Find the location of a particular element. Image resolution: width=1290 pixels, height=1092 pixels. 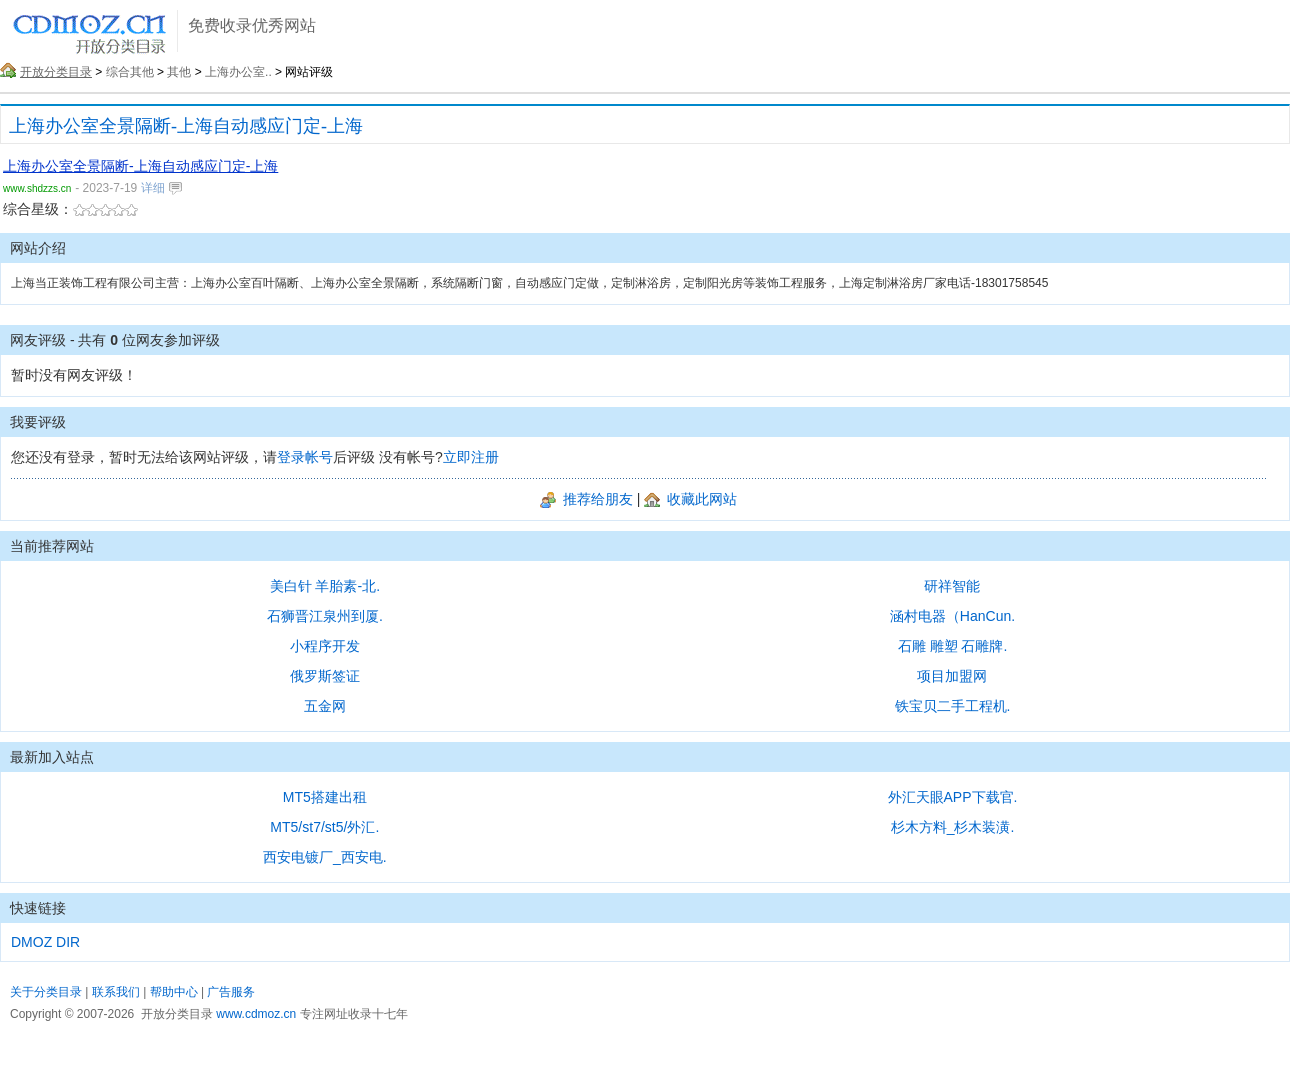

上海办公室.. is located at coordinates (238, 72).